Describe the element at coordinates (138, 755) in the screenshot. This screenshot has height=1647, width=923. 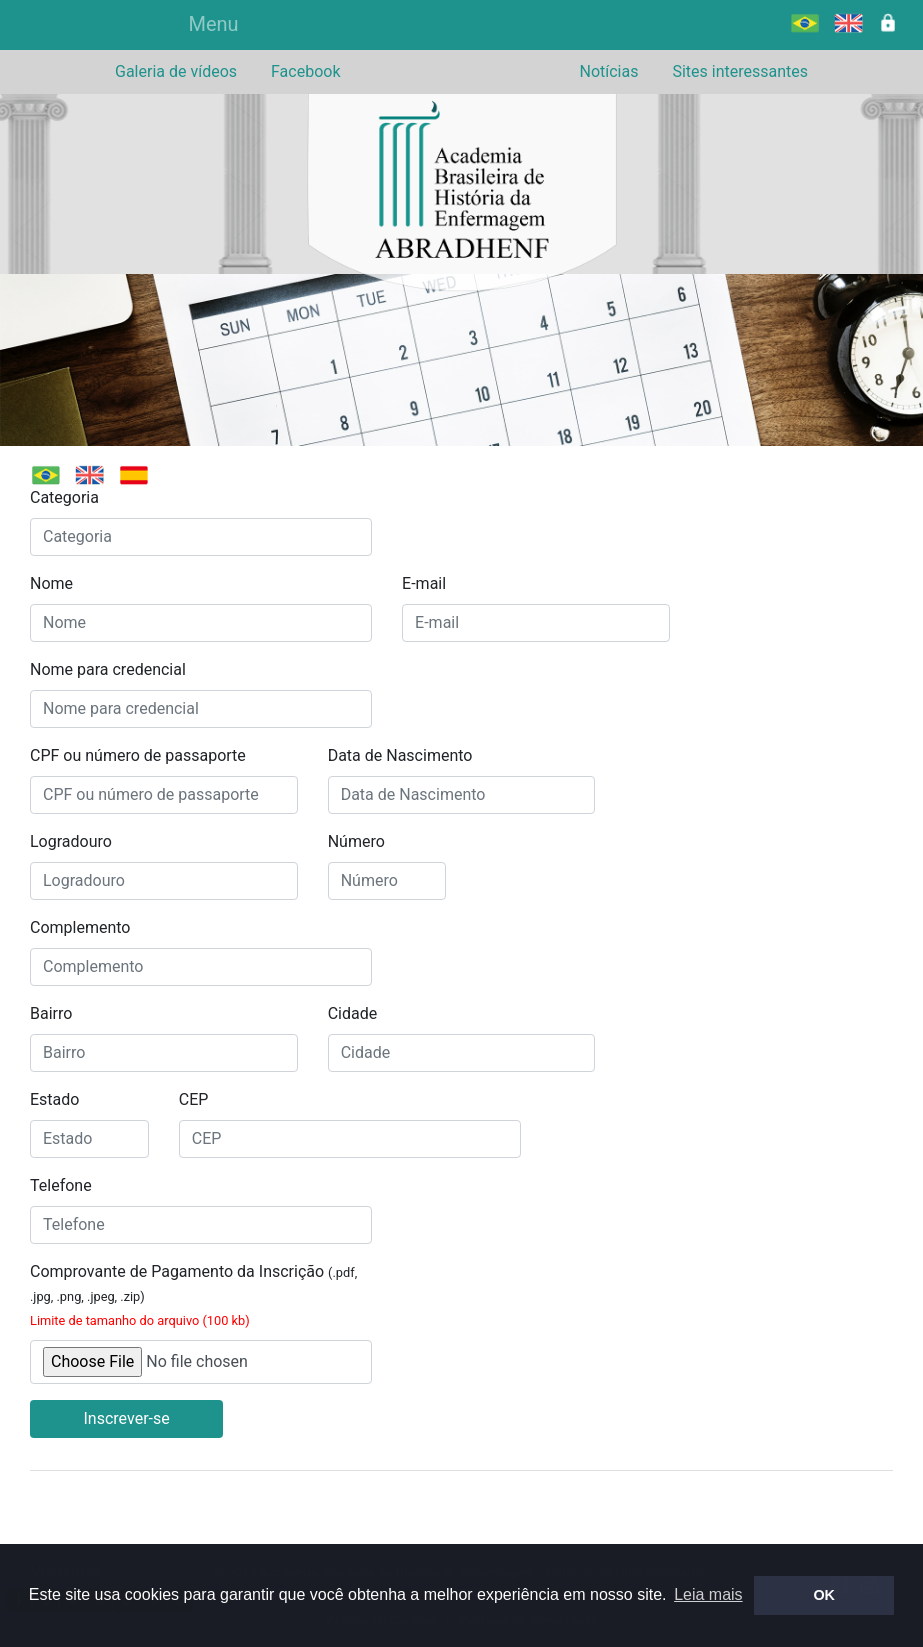
I see `CPF ou número de passaporte` at that location.